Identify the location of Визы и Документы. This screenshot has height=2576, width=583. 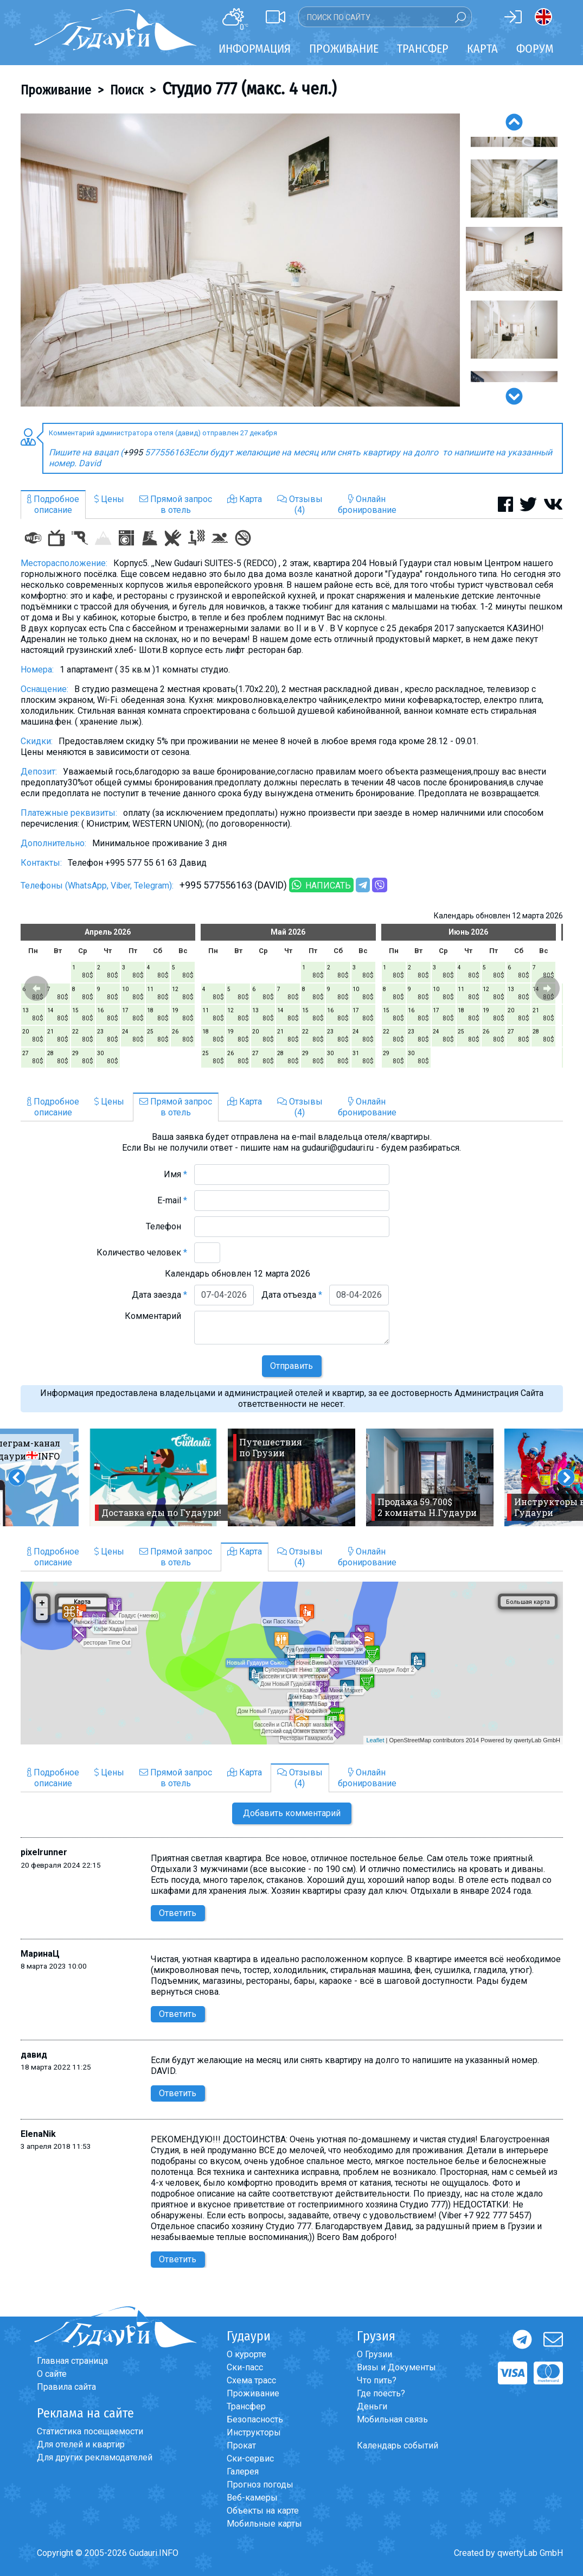
(396, 2367).